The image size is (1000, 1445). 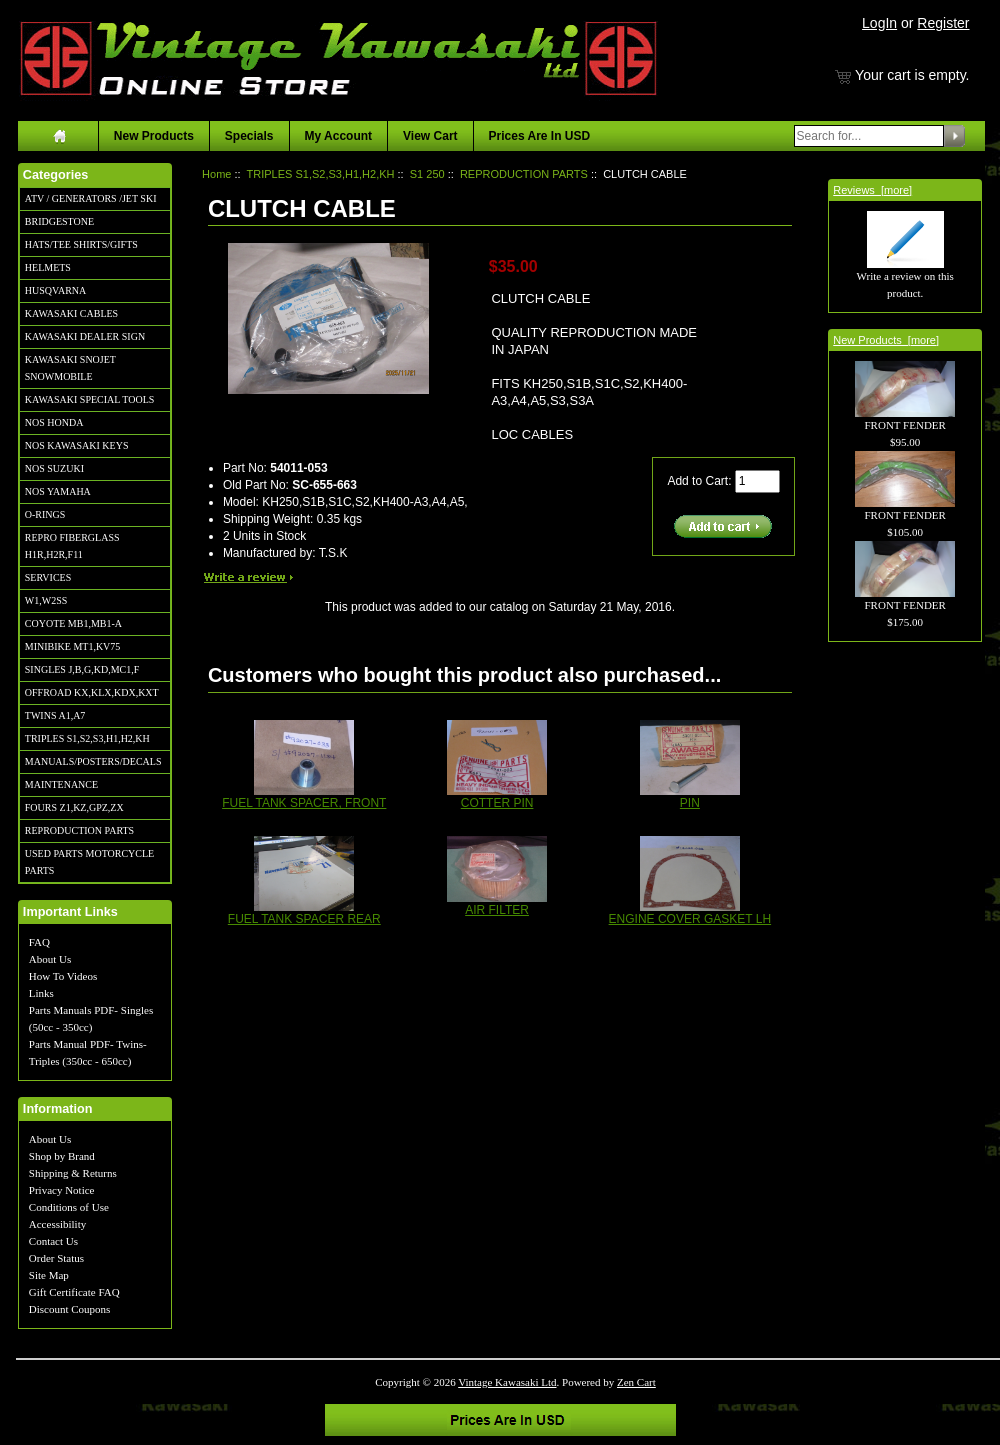 What do you see at coordinates (872, 190) in the screenshot?
I see `Reviews [more]` at bounding box center [872, 190].